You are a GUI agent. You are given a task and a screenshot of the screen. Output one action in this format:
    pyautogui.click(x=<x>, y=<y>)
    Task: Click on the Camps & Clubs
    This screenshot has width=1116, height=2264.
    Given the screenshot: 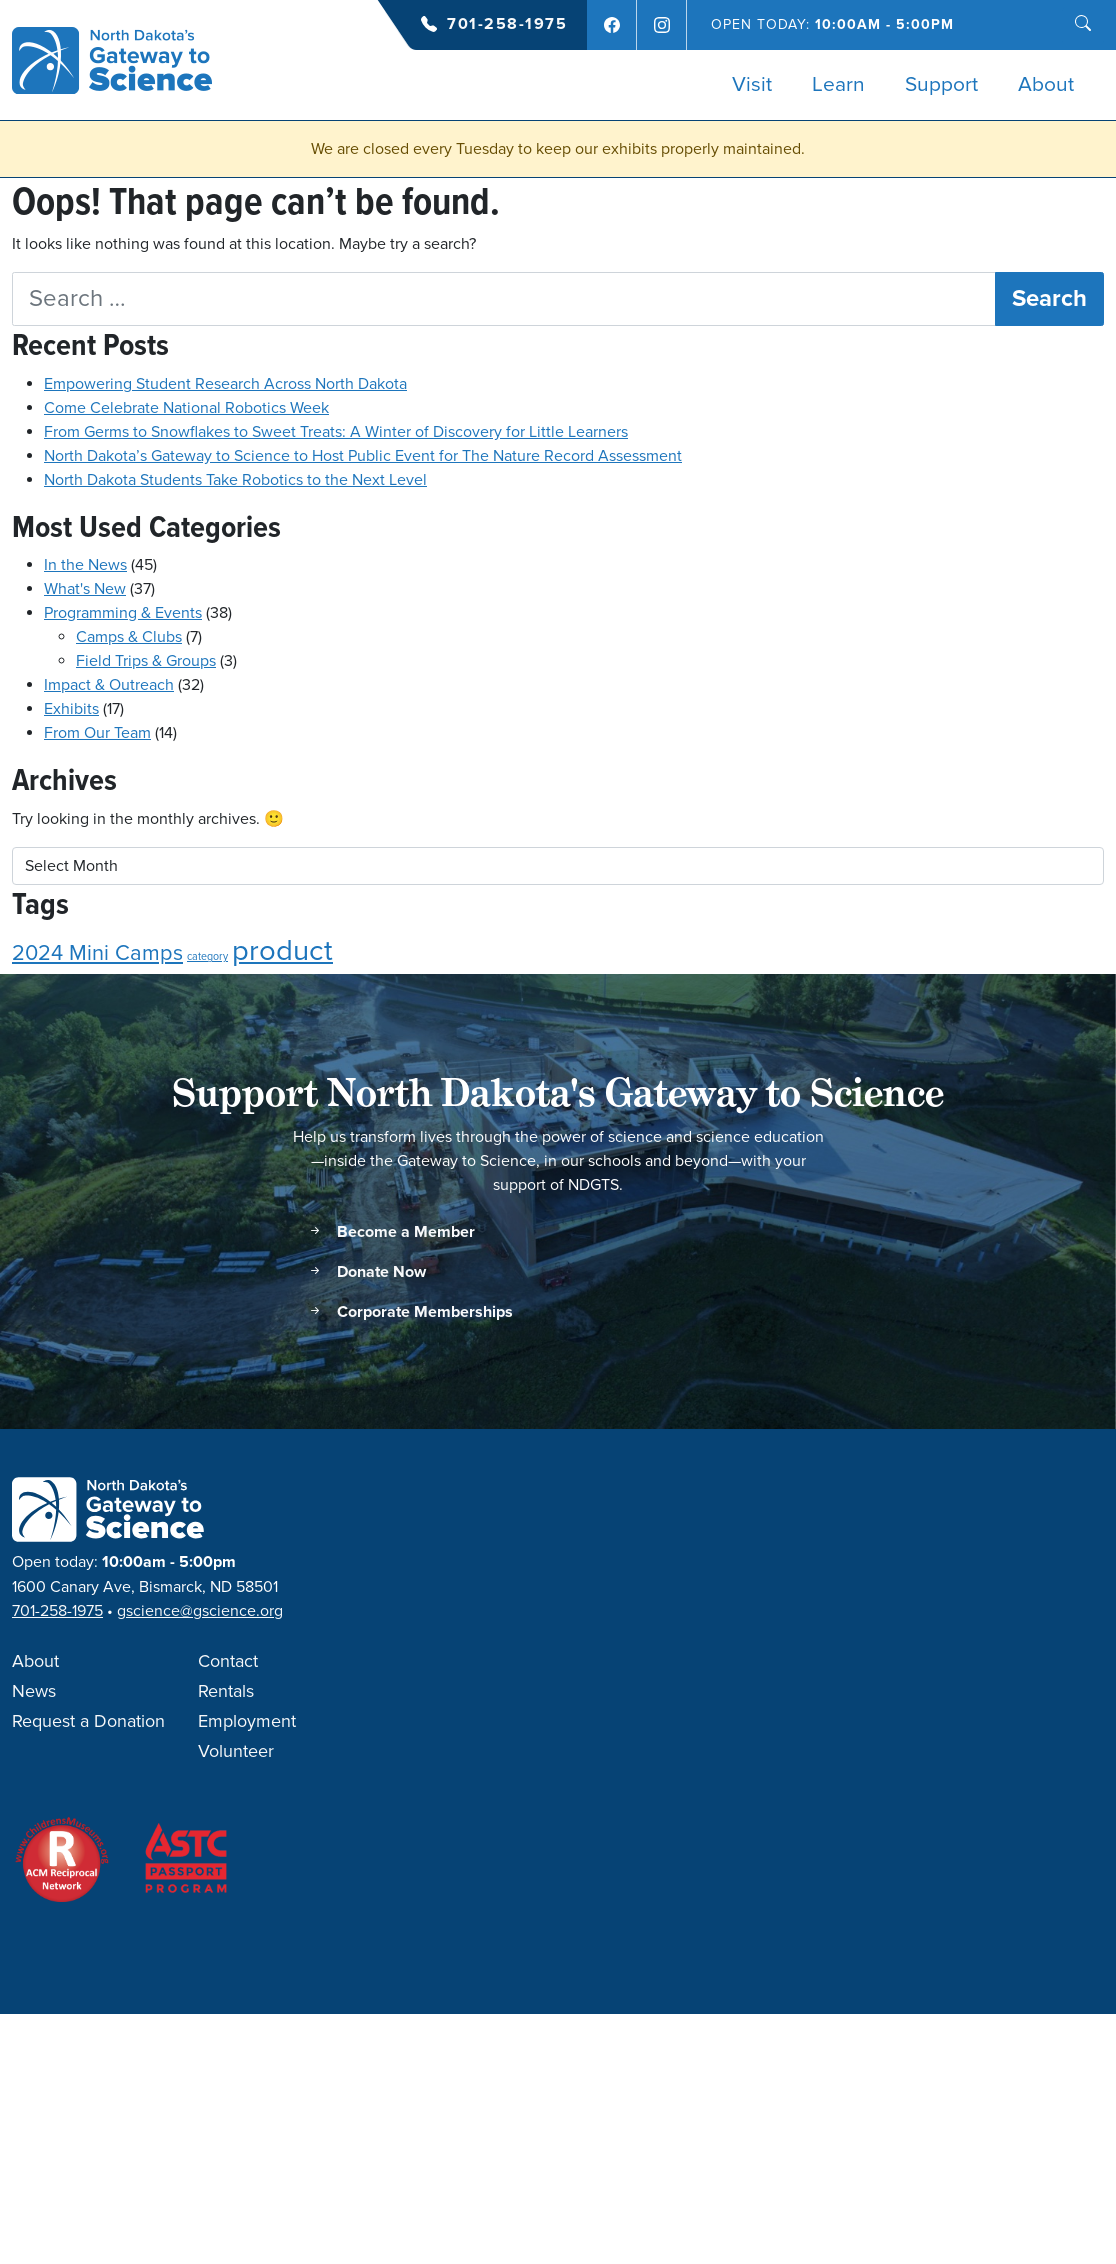 What is the action you would take?
    pyautogui.click(x=129, y=637)
    